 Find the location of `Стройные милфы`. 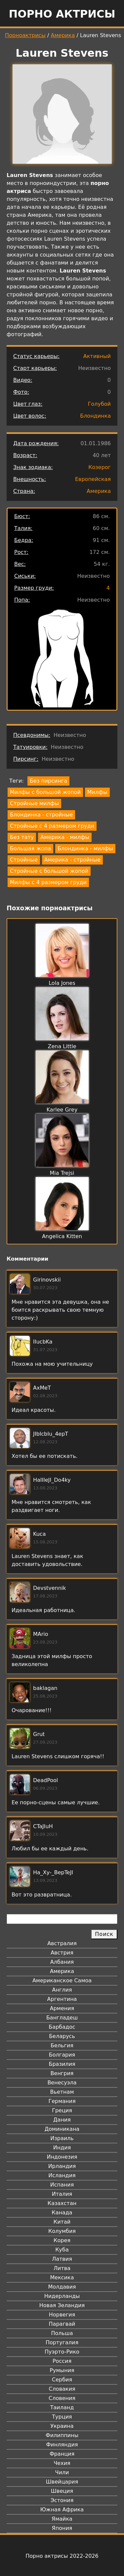

Стройные милфы is located at coordinates (34, 803).